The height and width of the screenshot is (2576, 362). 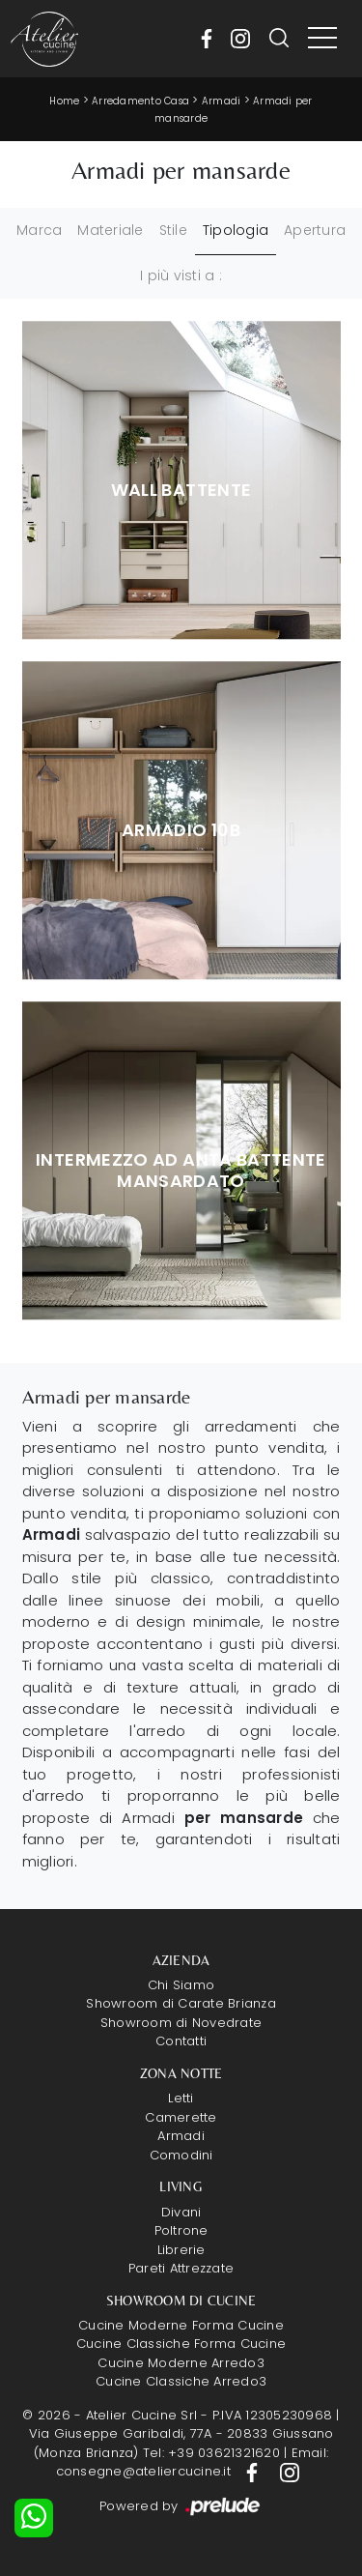 What do you see at coordinates (181, 1985) in the screenshot?
I see `Chi Siamo` at bounding box center [181, 1985].